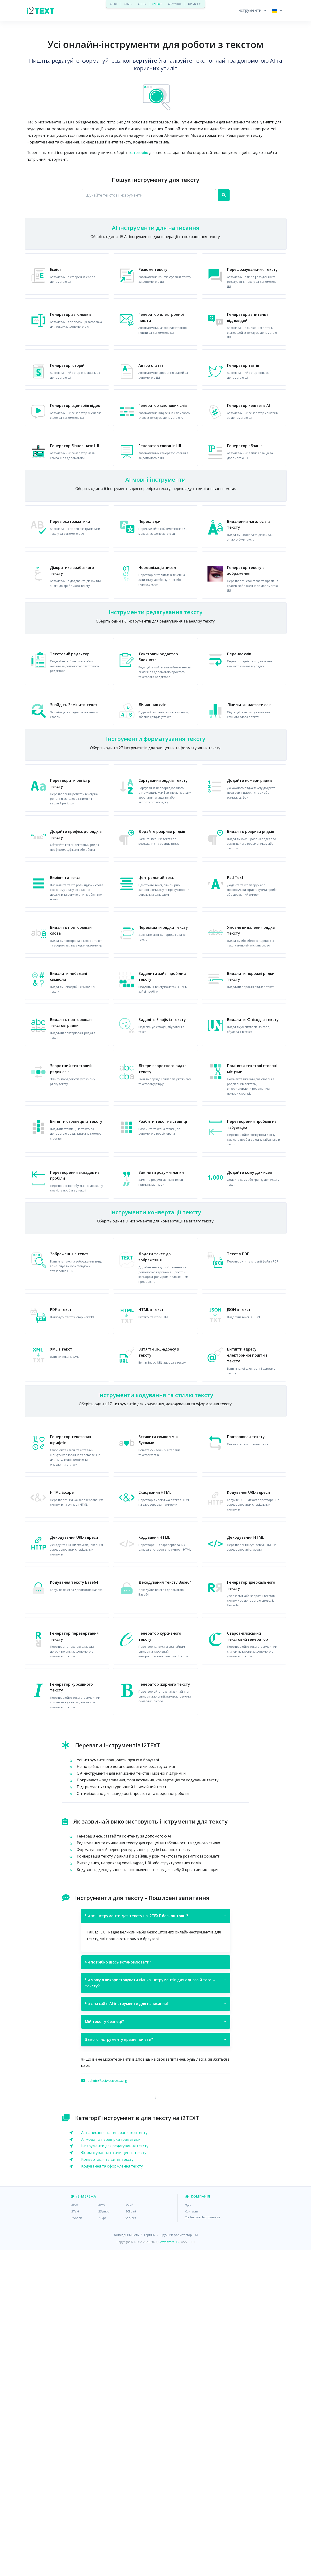  Describe the element at coordinates (107, 2485) in the screenshot. I see `Конвертація та витяг тексту` at that location.